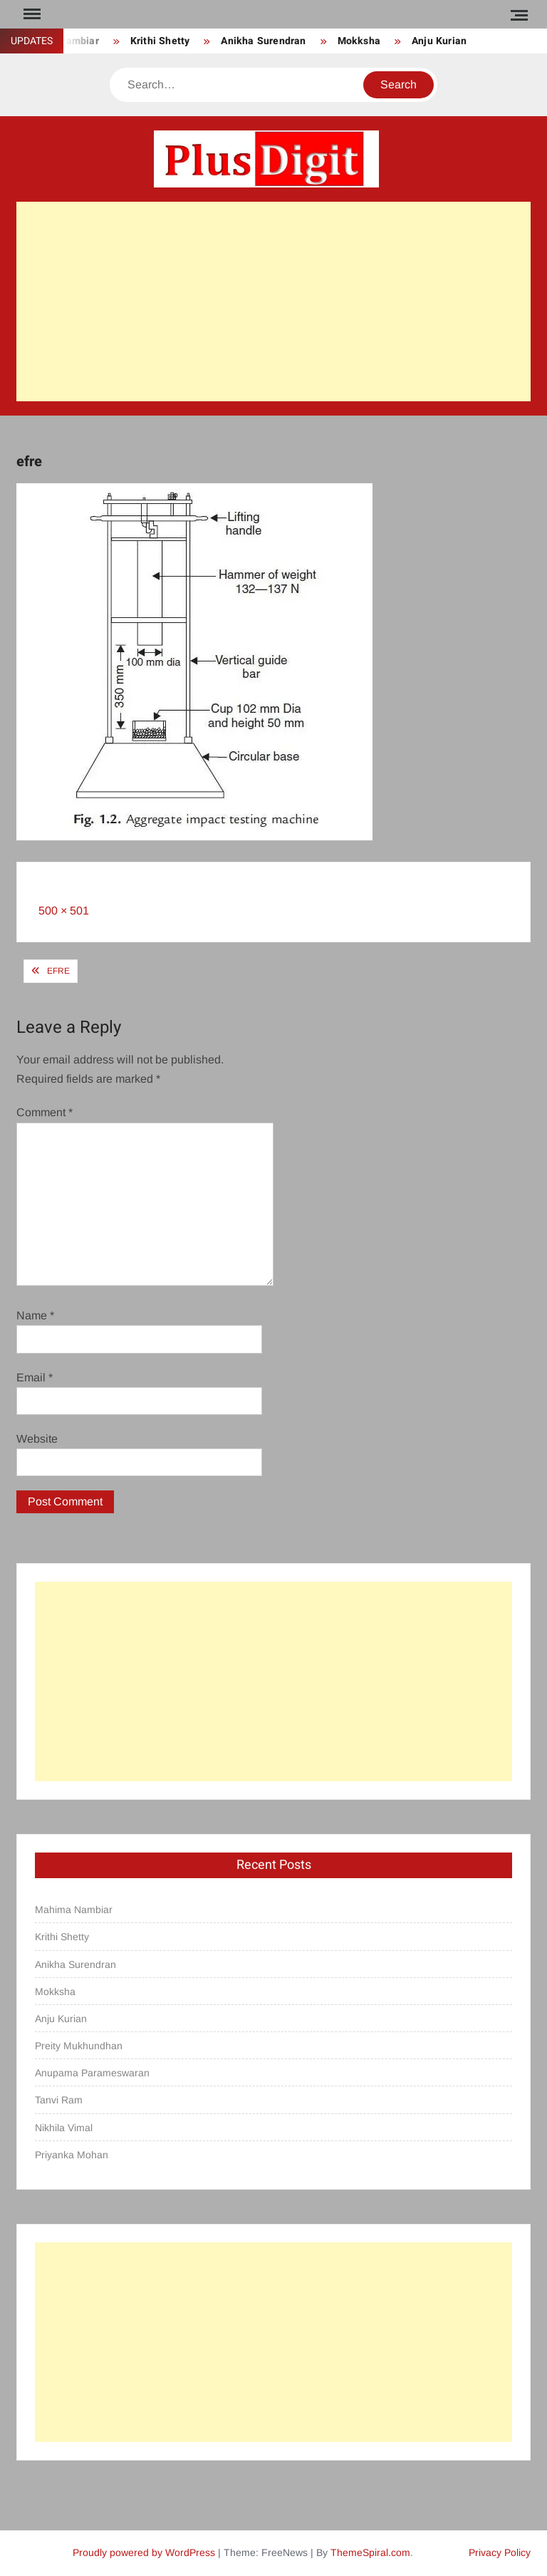 This screenshot has width=547, height=2576. Describe the element at coordinates (92, 2072) in the screenshot. I see `Anupama Parameswaran` at that location.